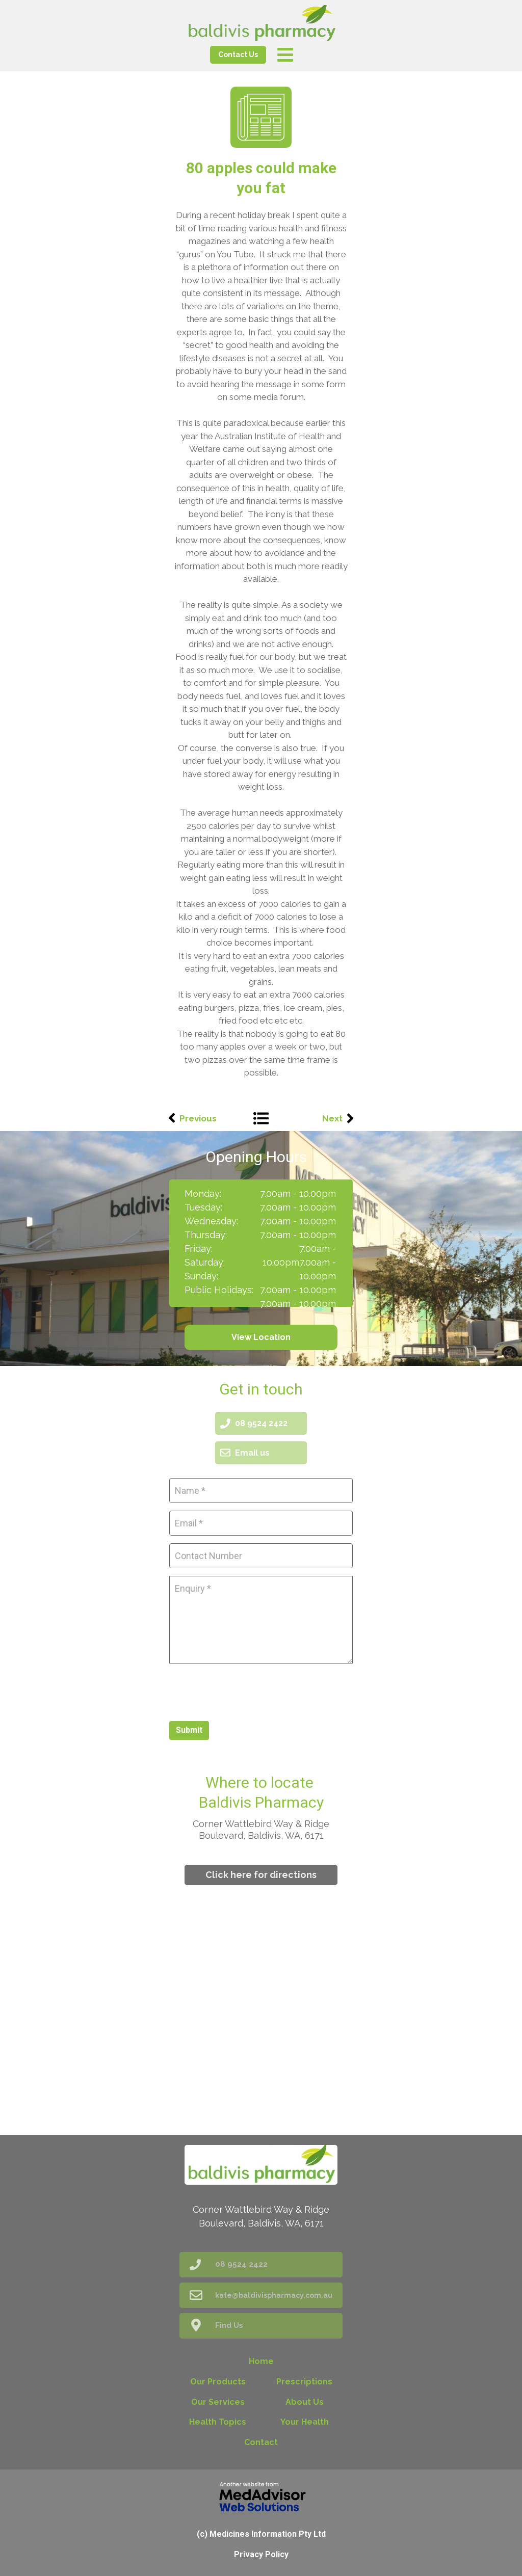 The width and height of the screenshot is (522, 2576). What do you see at coordinates (189, 1730) in the screenshot?
I see `Submit` at bounding box center [189, 1730].